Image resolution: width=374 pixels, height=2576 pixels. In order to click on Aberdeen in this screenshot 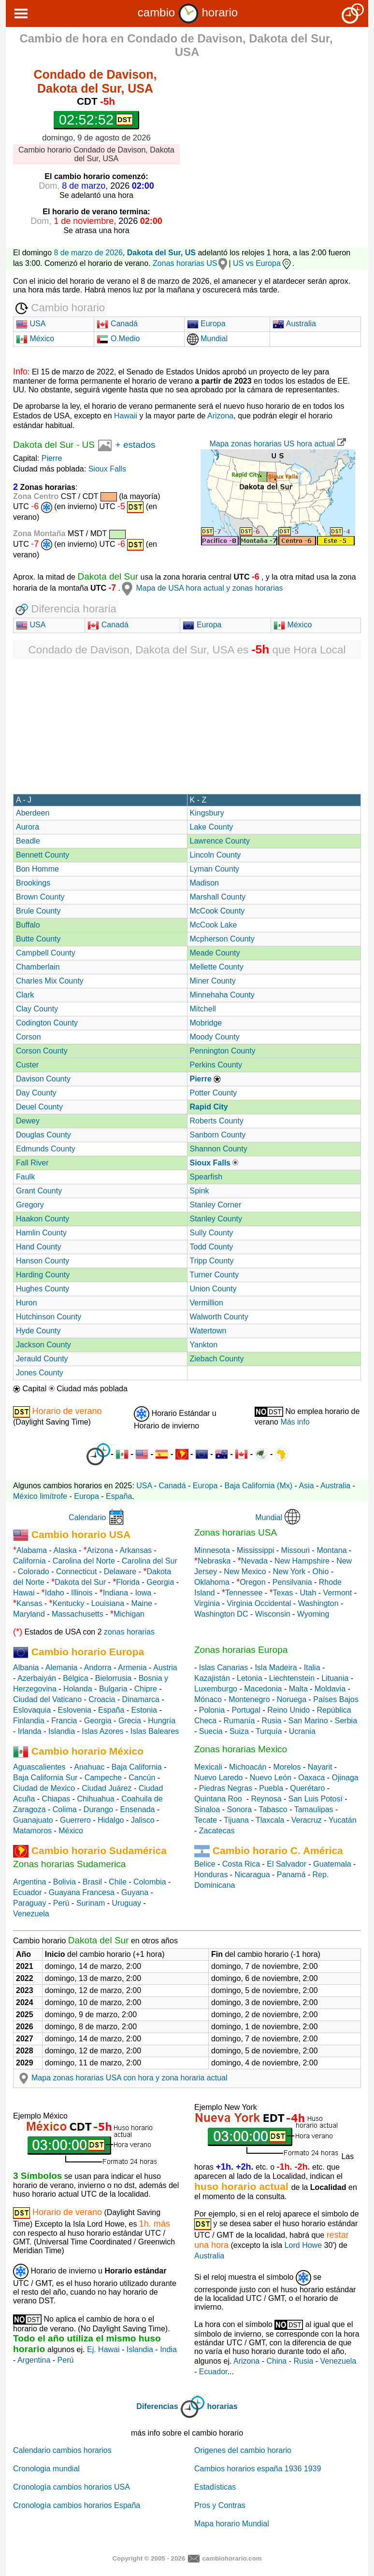, I will do `click(32, 813)`.